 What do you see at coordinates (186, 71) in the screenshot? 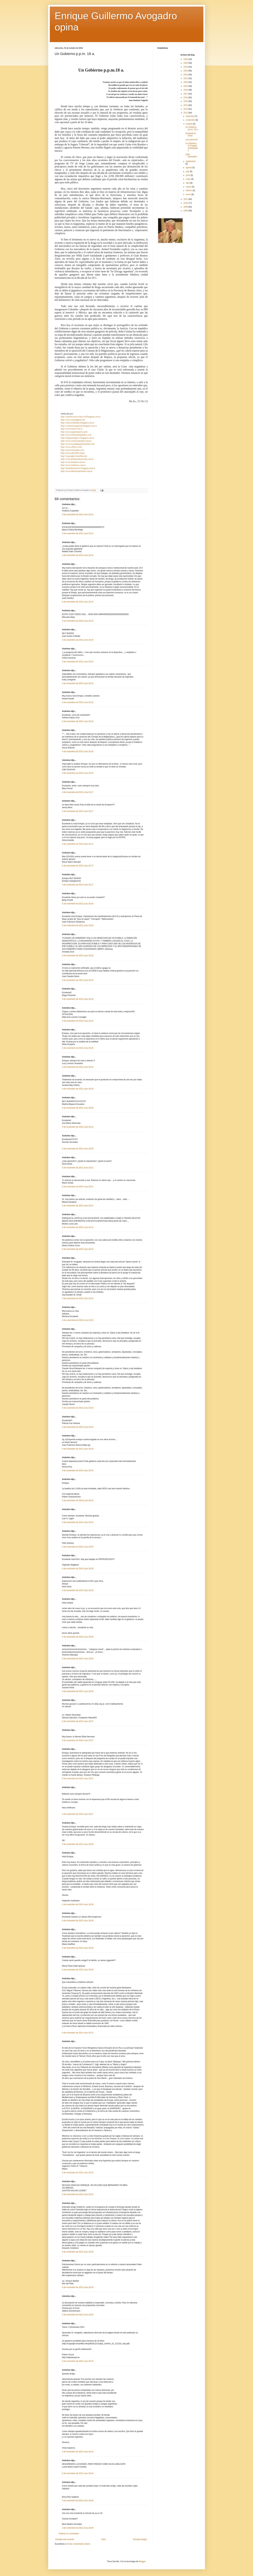
I see `2023` at bounding box center [186, 71].